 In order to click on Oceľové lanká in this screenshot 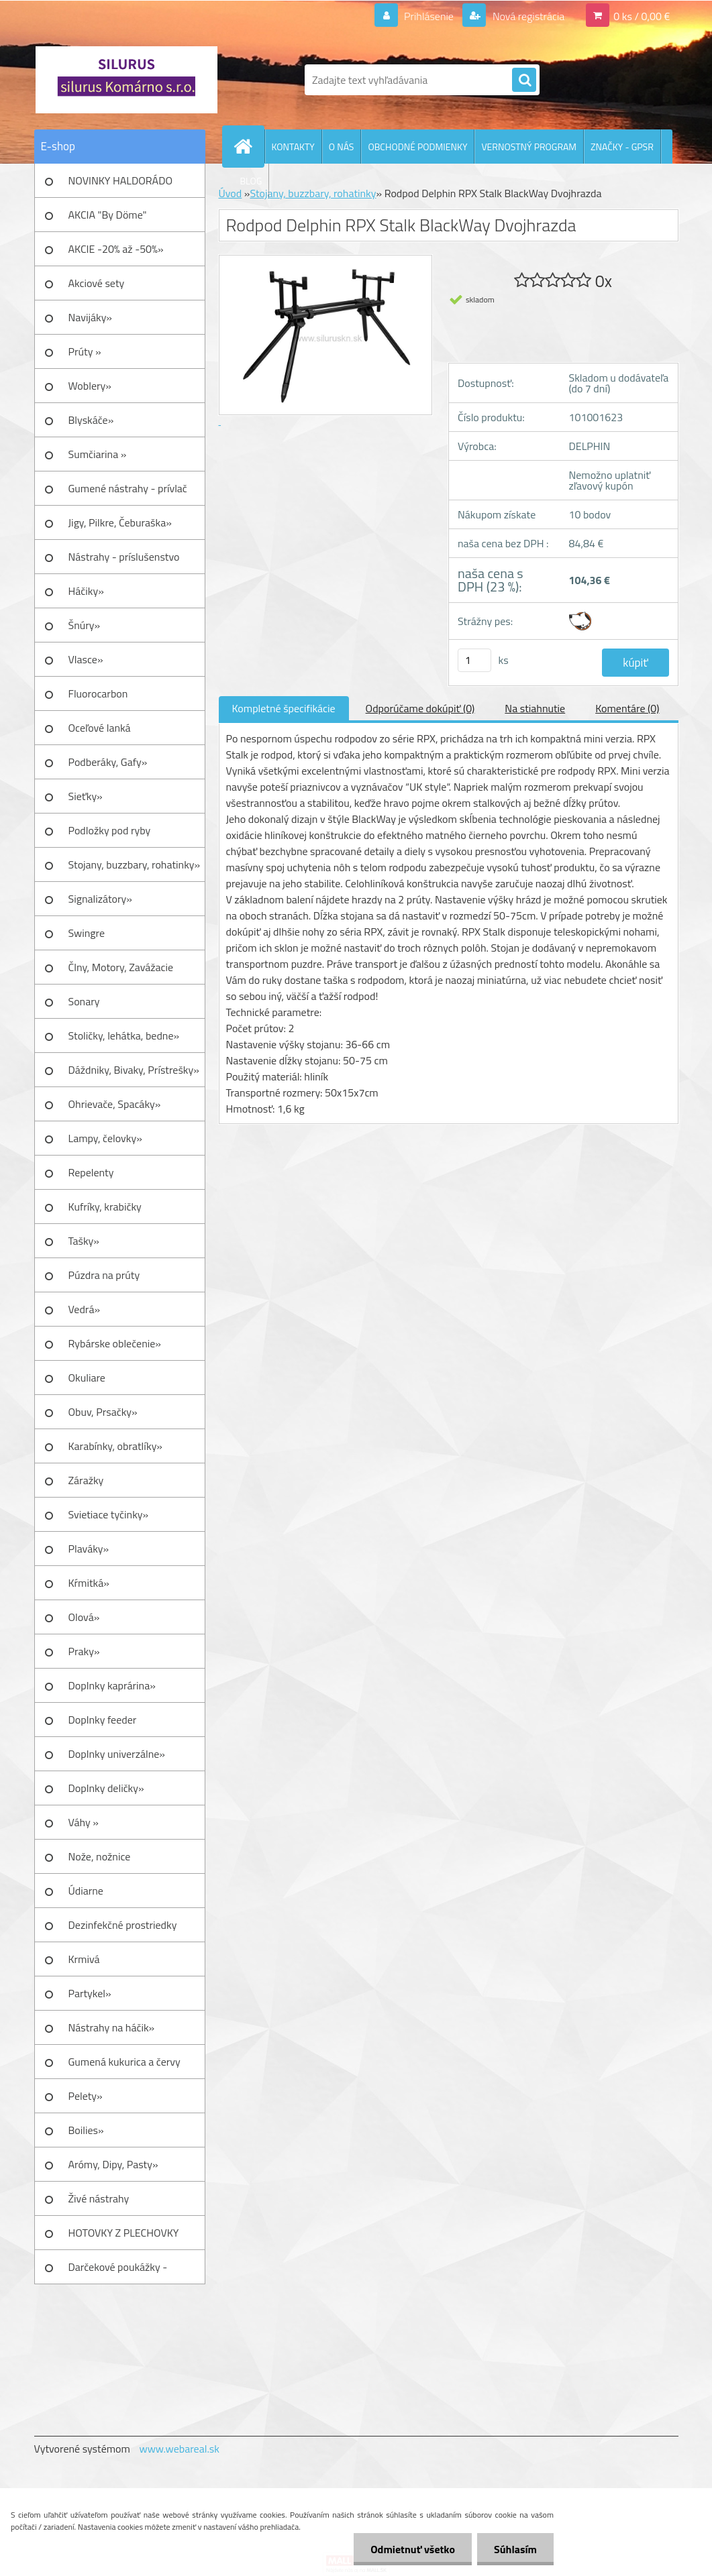, I will do `click(99, 728)`.